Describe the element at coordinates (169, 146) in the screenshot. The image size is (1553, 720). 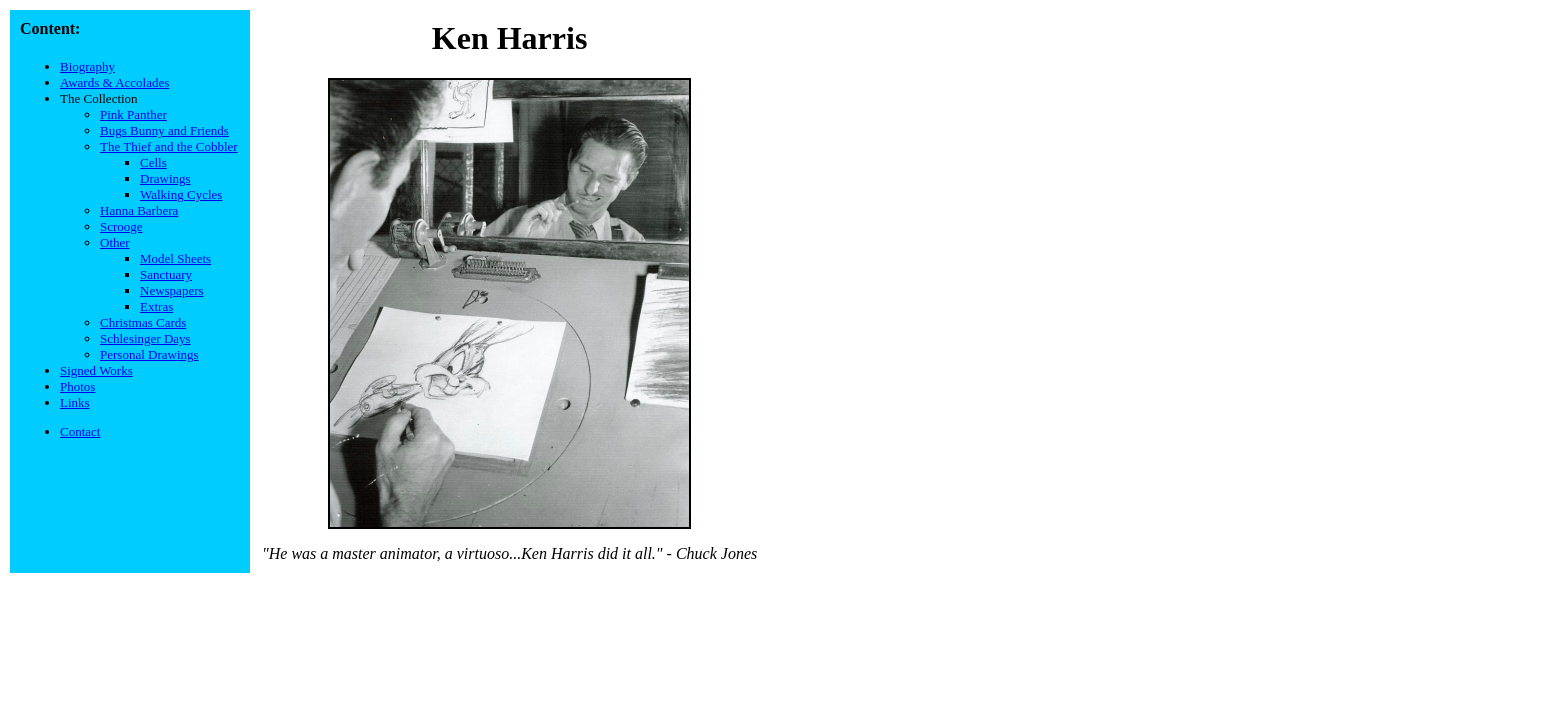
I see `The Thief and the Cobbler` at that location.